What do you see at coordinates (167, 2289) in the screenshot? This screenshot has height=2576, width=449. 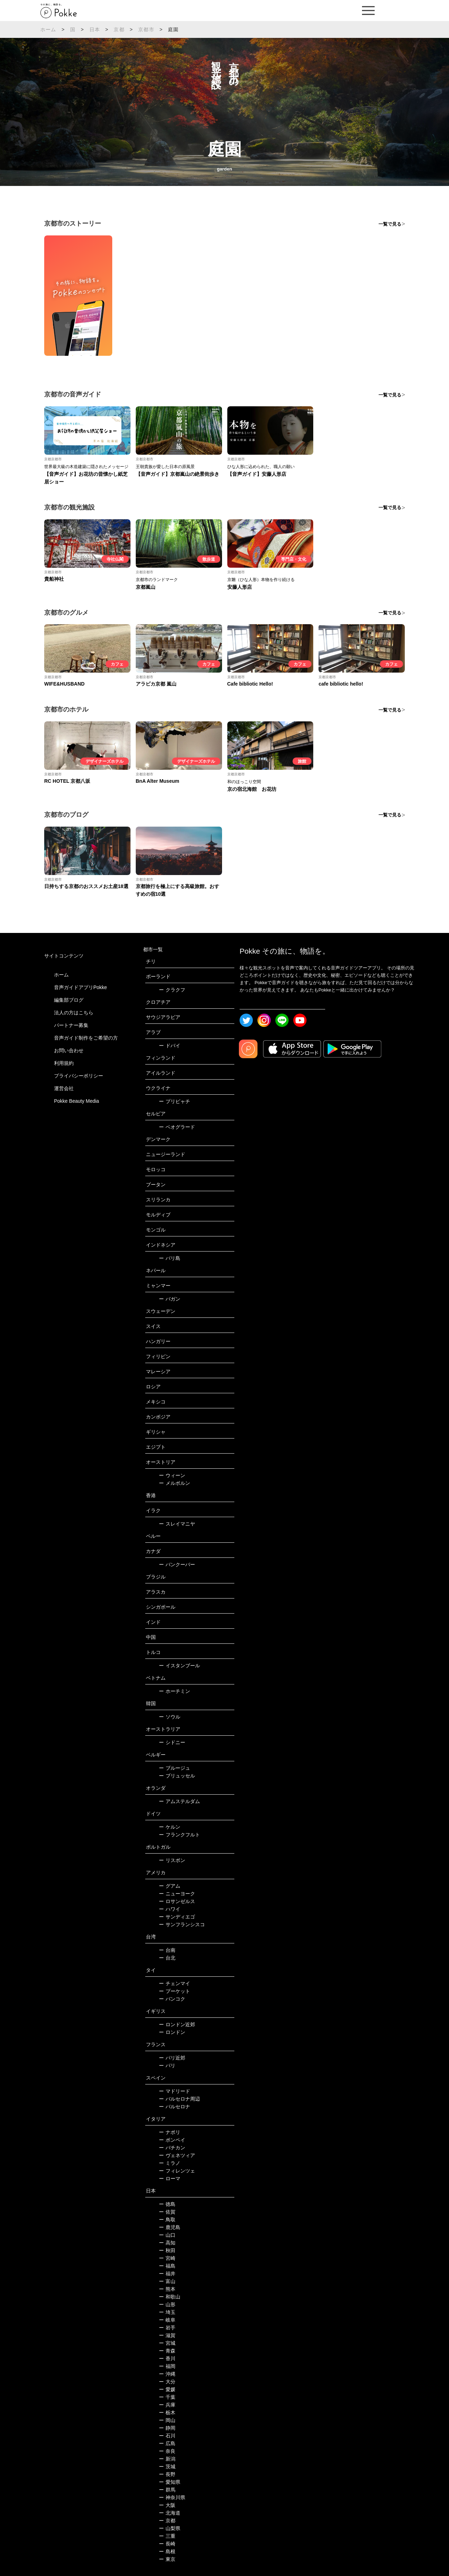 I see `熊本` at bounding box center [167, 2289].